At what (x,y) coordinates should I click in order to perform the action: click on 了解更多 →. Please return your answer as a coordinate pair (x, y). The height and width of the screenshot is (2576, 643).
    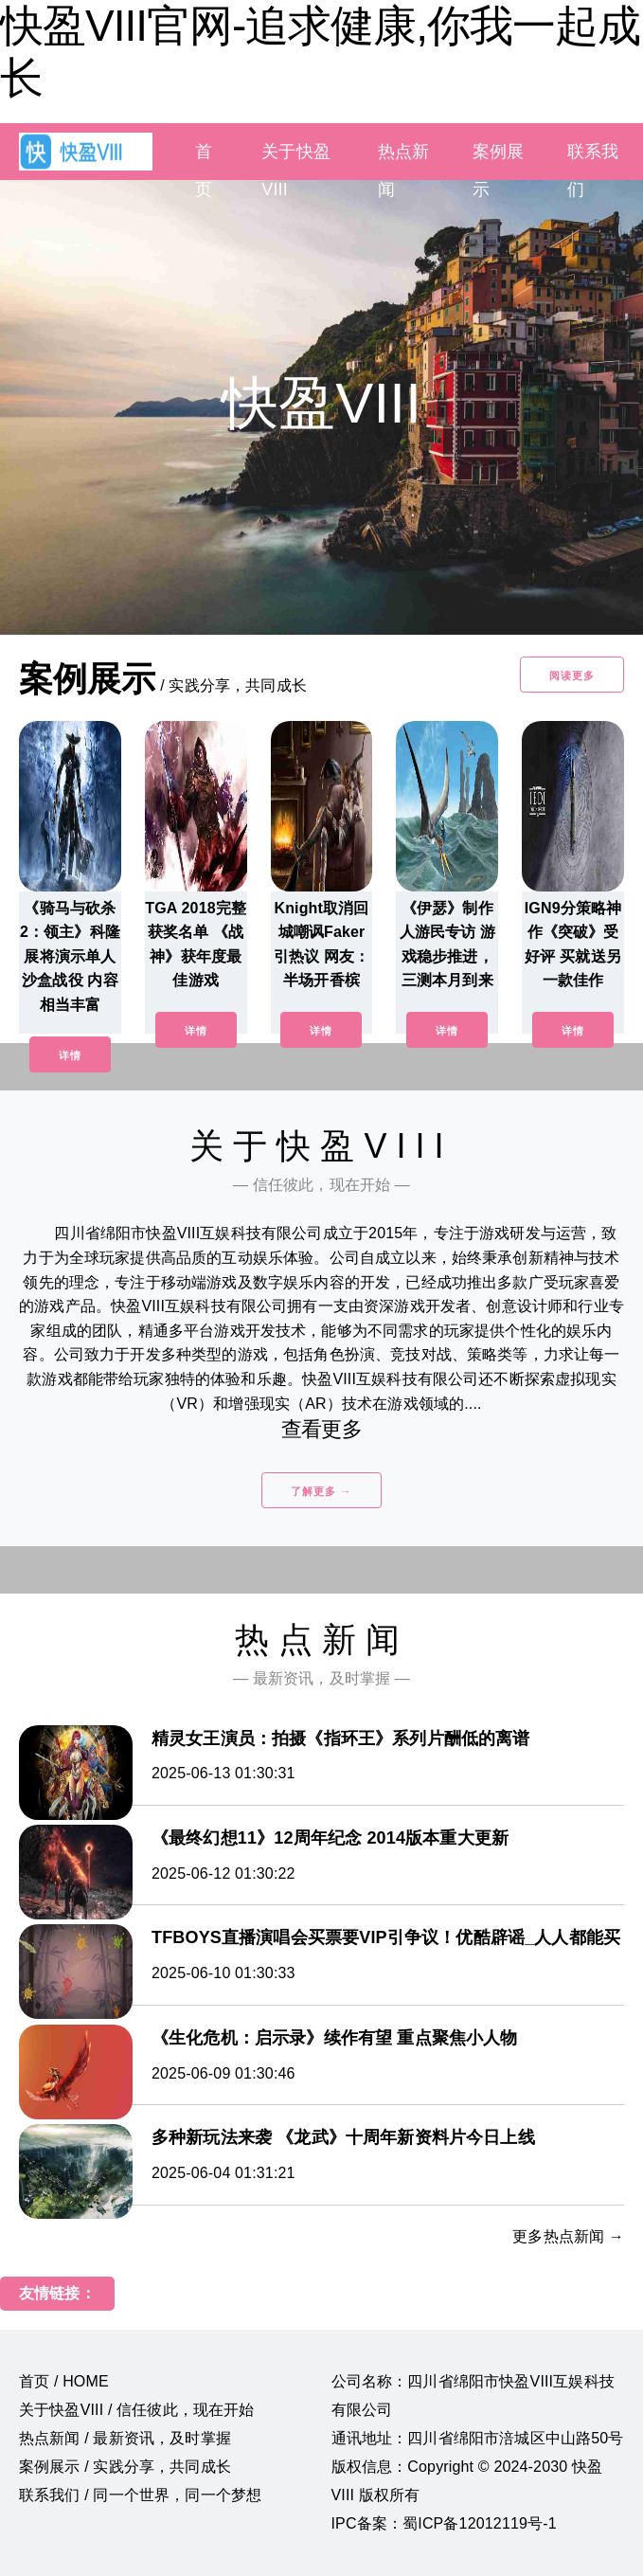
    Looking at the image, I should click on (321, 1491).